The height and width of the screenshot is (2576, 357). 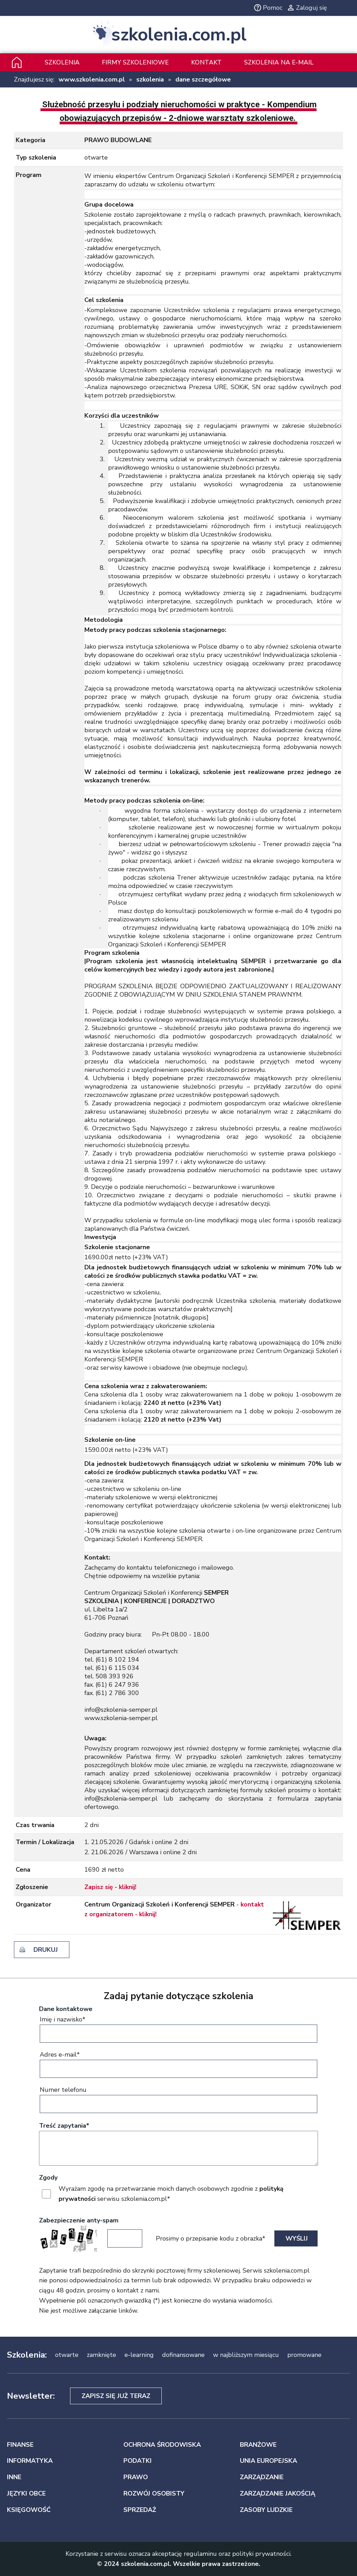 What do you see at coordinates (14, 2477) in the screenshot?
I see `INNE` at bounding box center [14, 2477].